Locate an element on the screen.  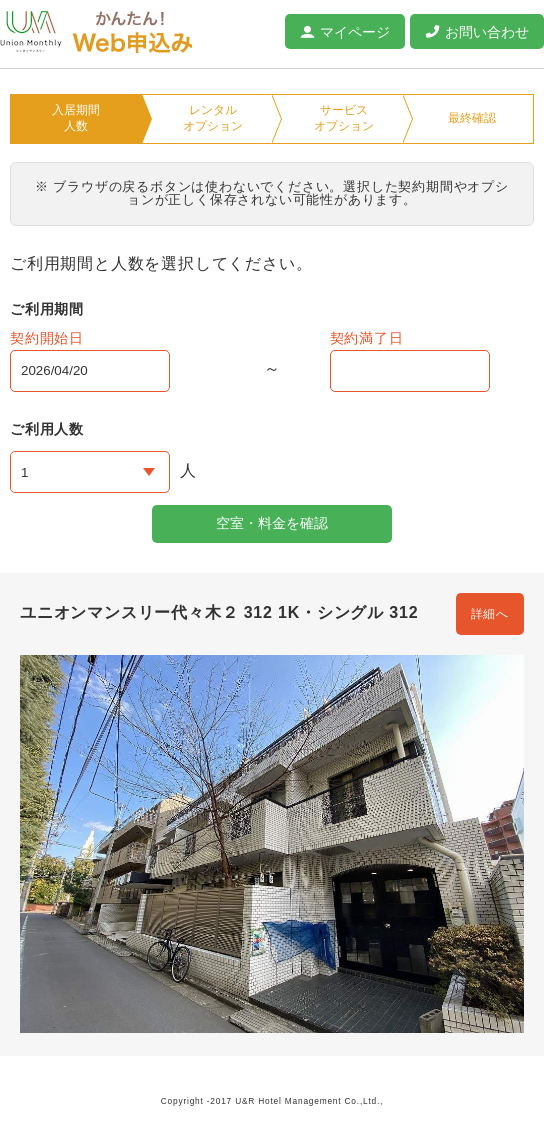
契約開始日 is located at coordinates (47, 338).